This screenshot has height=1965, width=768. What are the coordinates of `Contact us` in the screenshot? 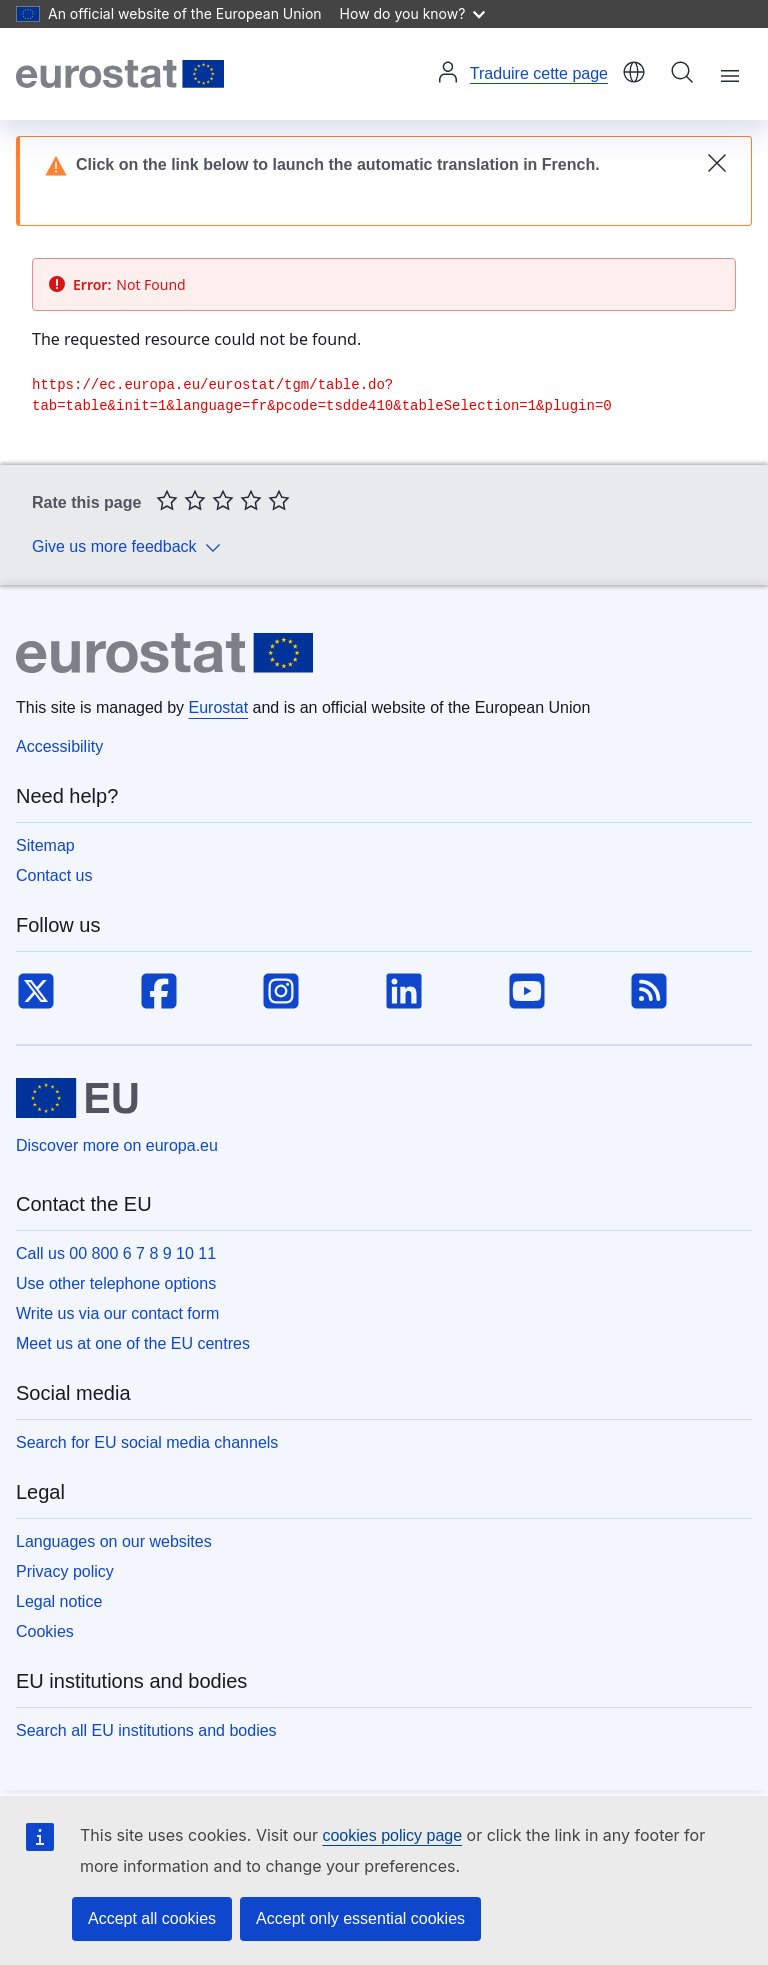 It's located at (54, 875).